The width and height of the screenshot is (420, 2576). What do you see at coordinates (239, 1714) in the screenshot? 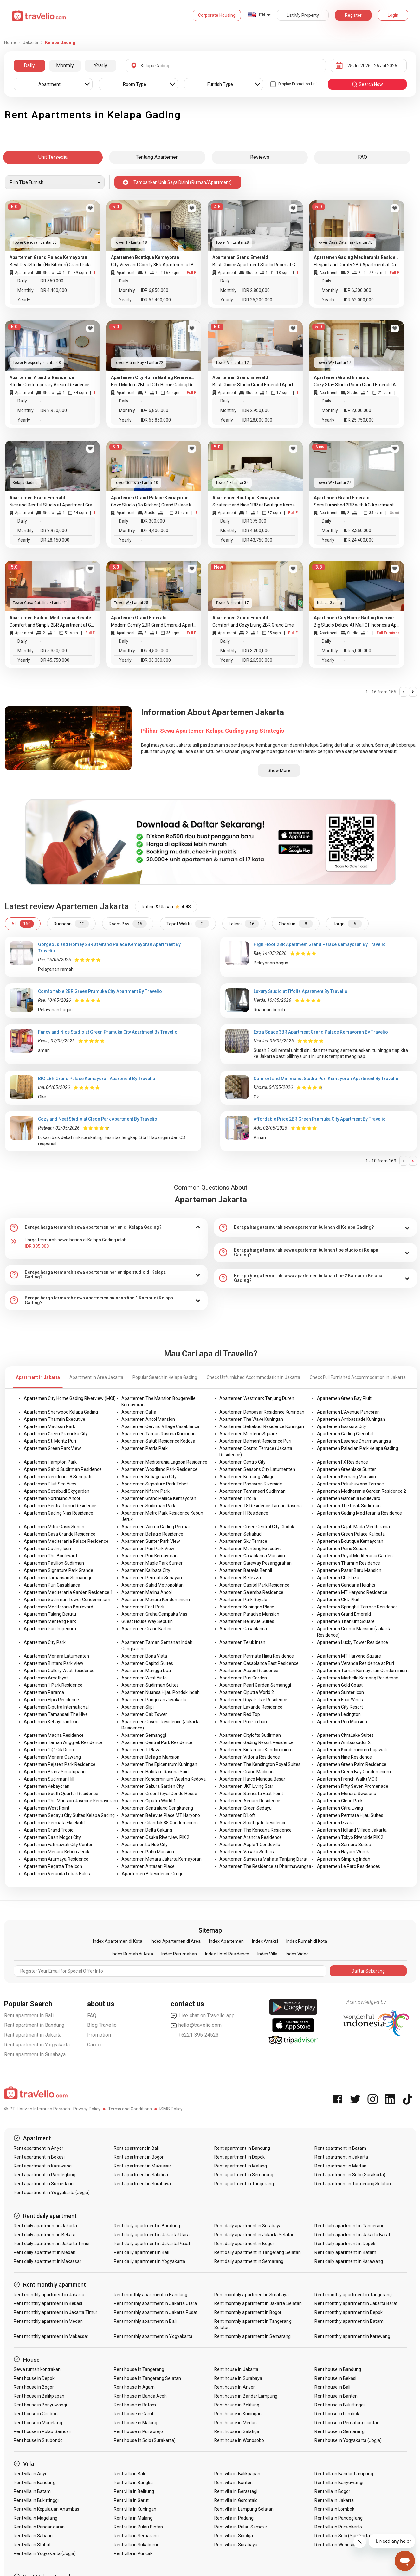
I see `Apartemen Red Top` at bounding box center [239, 1714].